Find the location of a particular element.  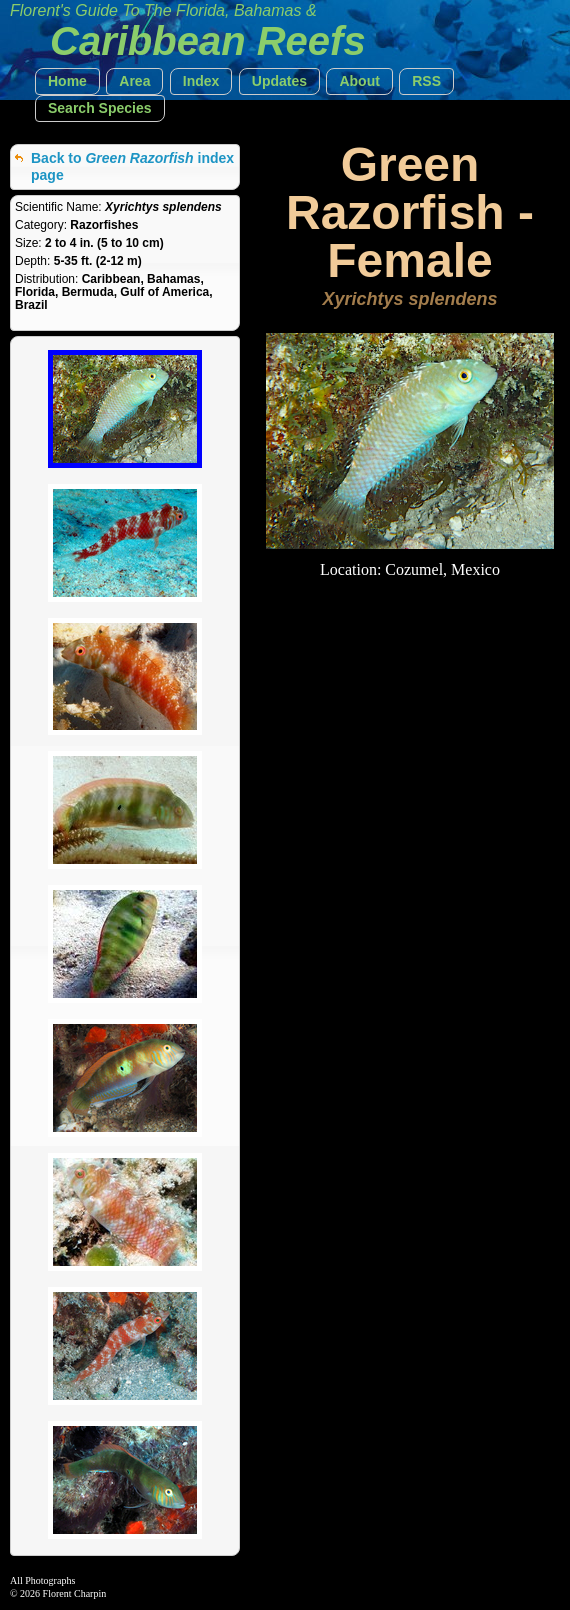

[button] is located at coordinates (67, 81).